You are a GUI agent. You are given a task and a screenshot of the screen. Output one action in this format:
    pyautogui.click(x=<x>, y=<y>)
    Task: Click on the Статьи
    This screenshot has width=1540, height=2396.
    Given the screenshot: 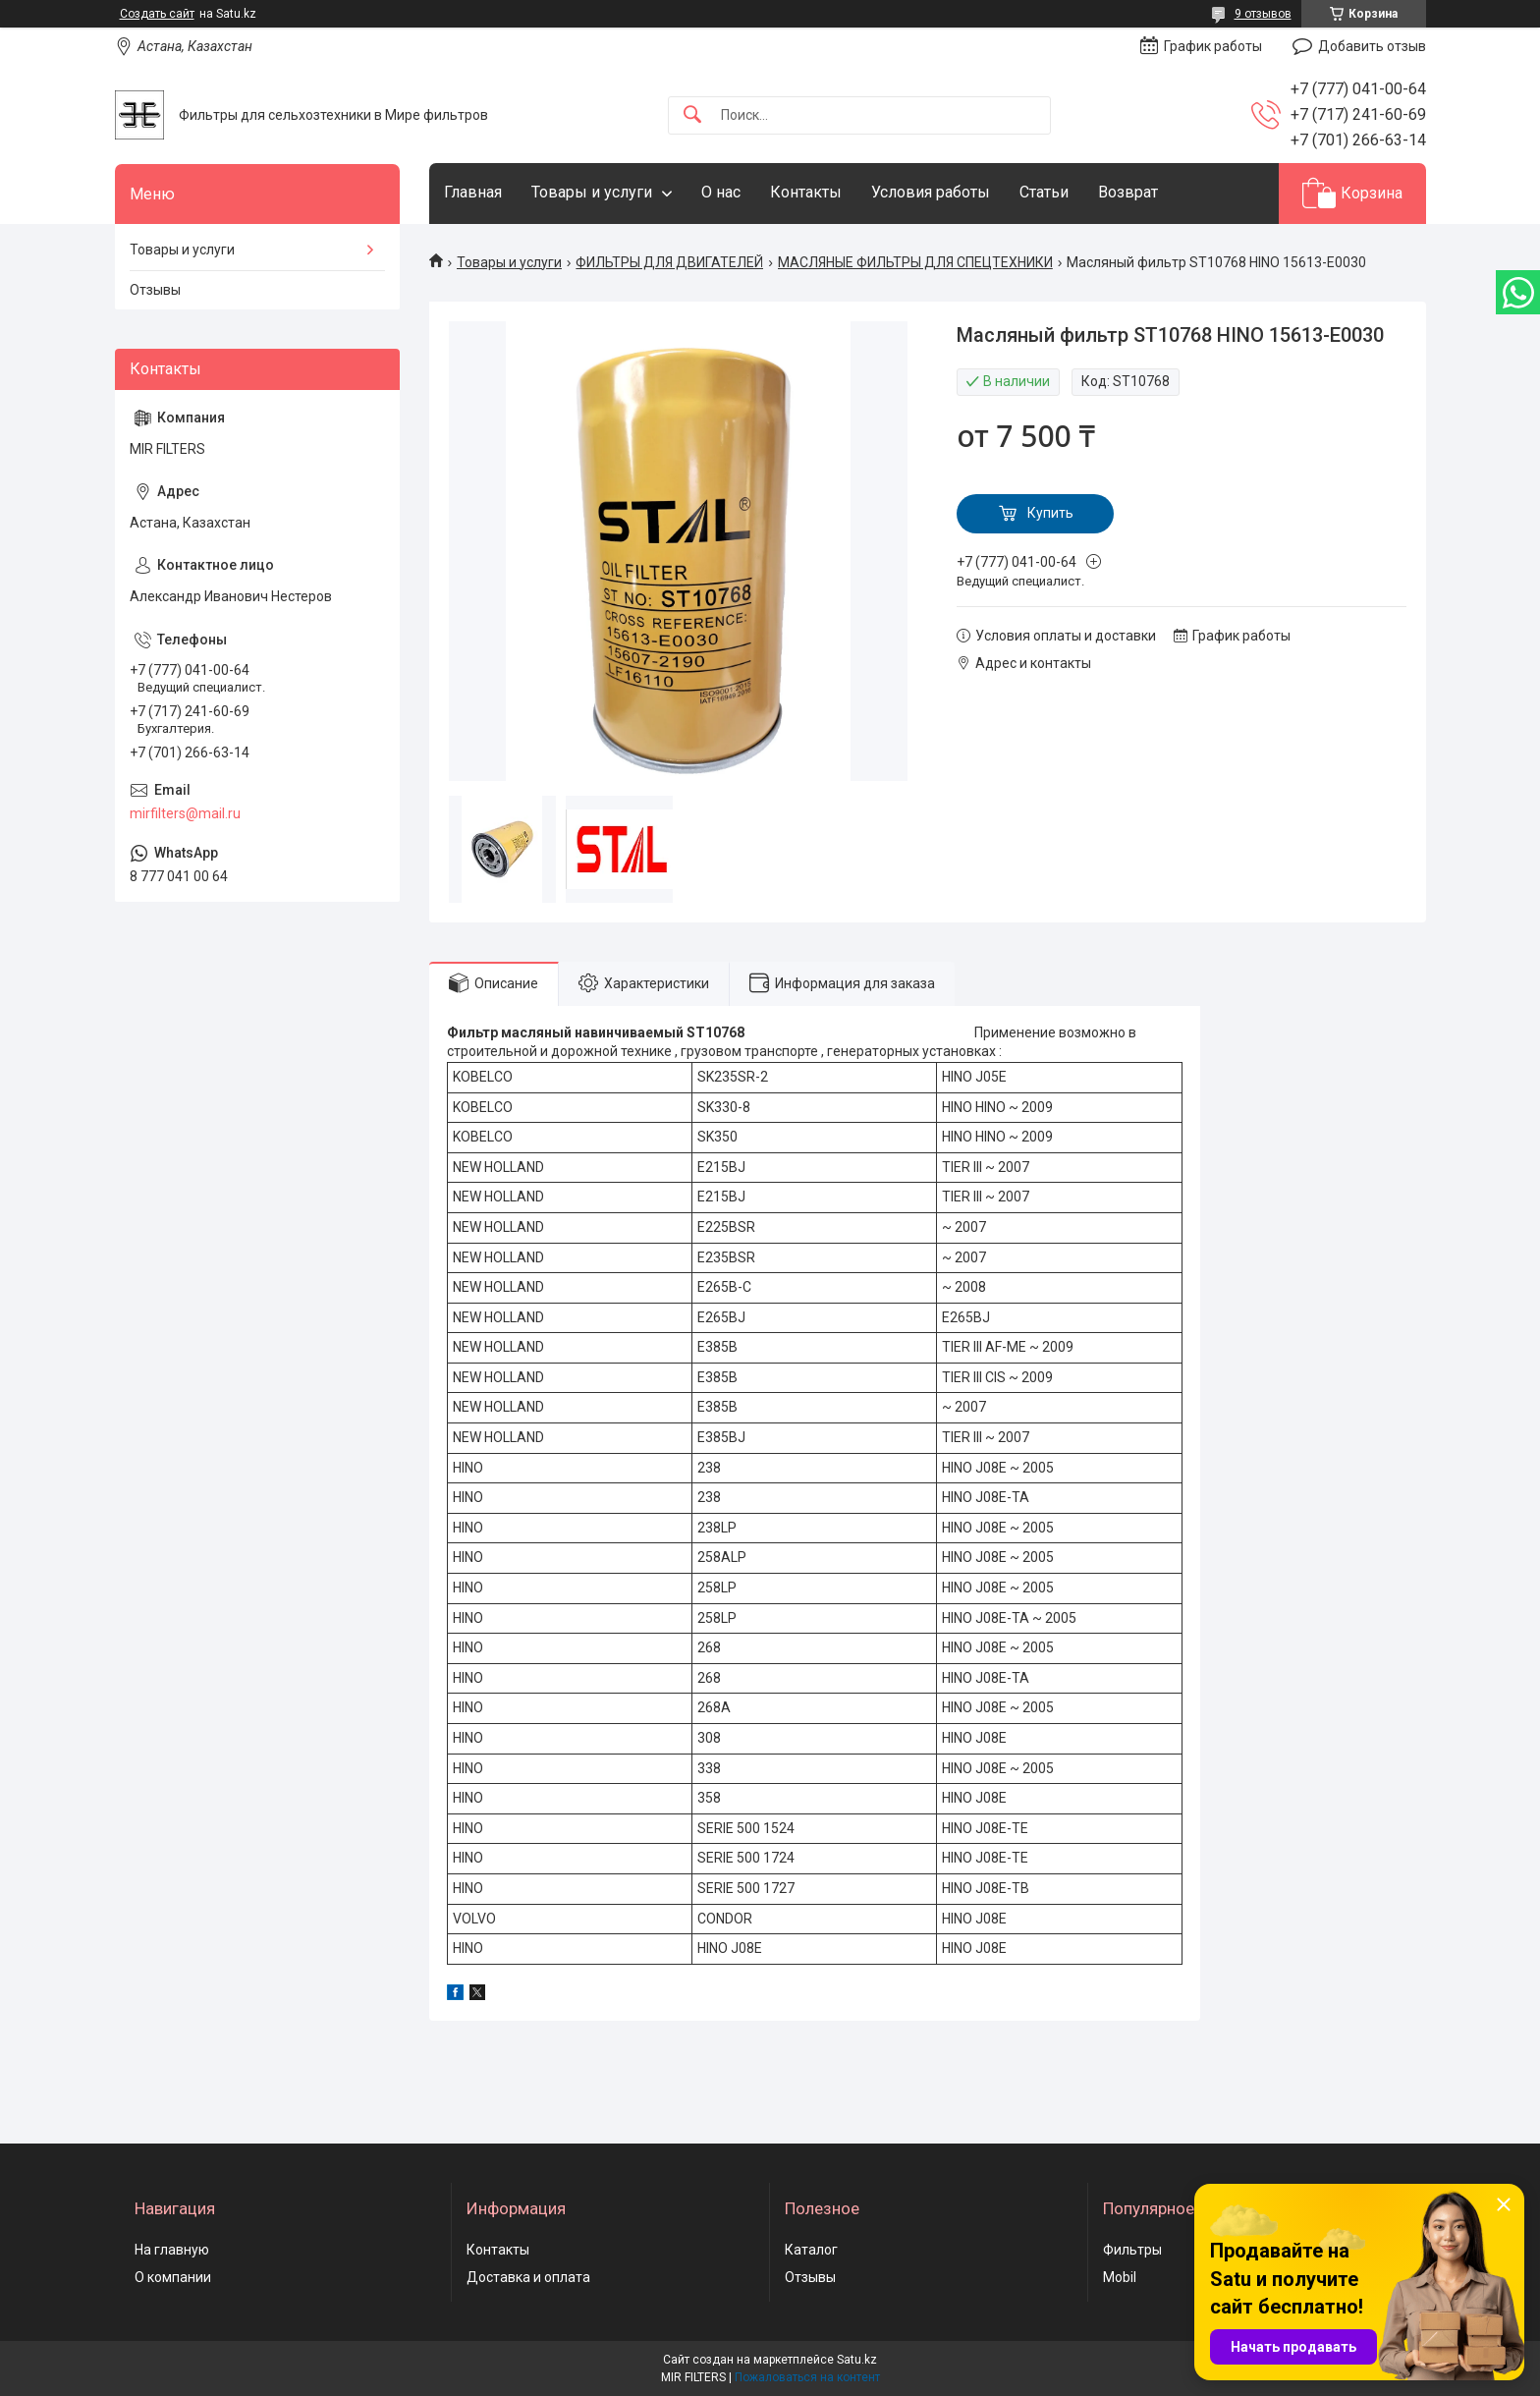 What is the action you would take?
    pyautogui.click(x=1044, y=192)
    